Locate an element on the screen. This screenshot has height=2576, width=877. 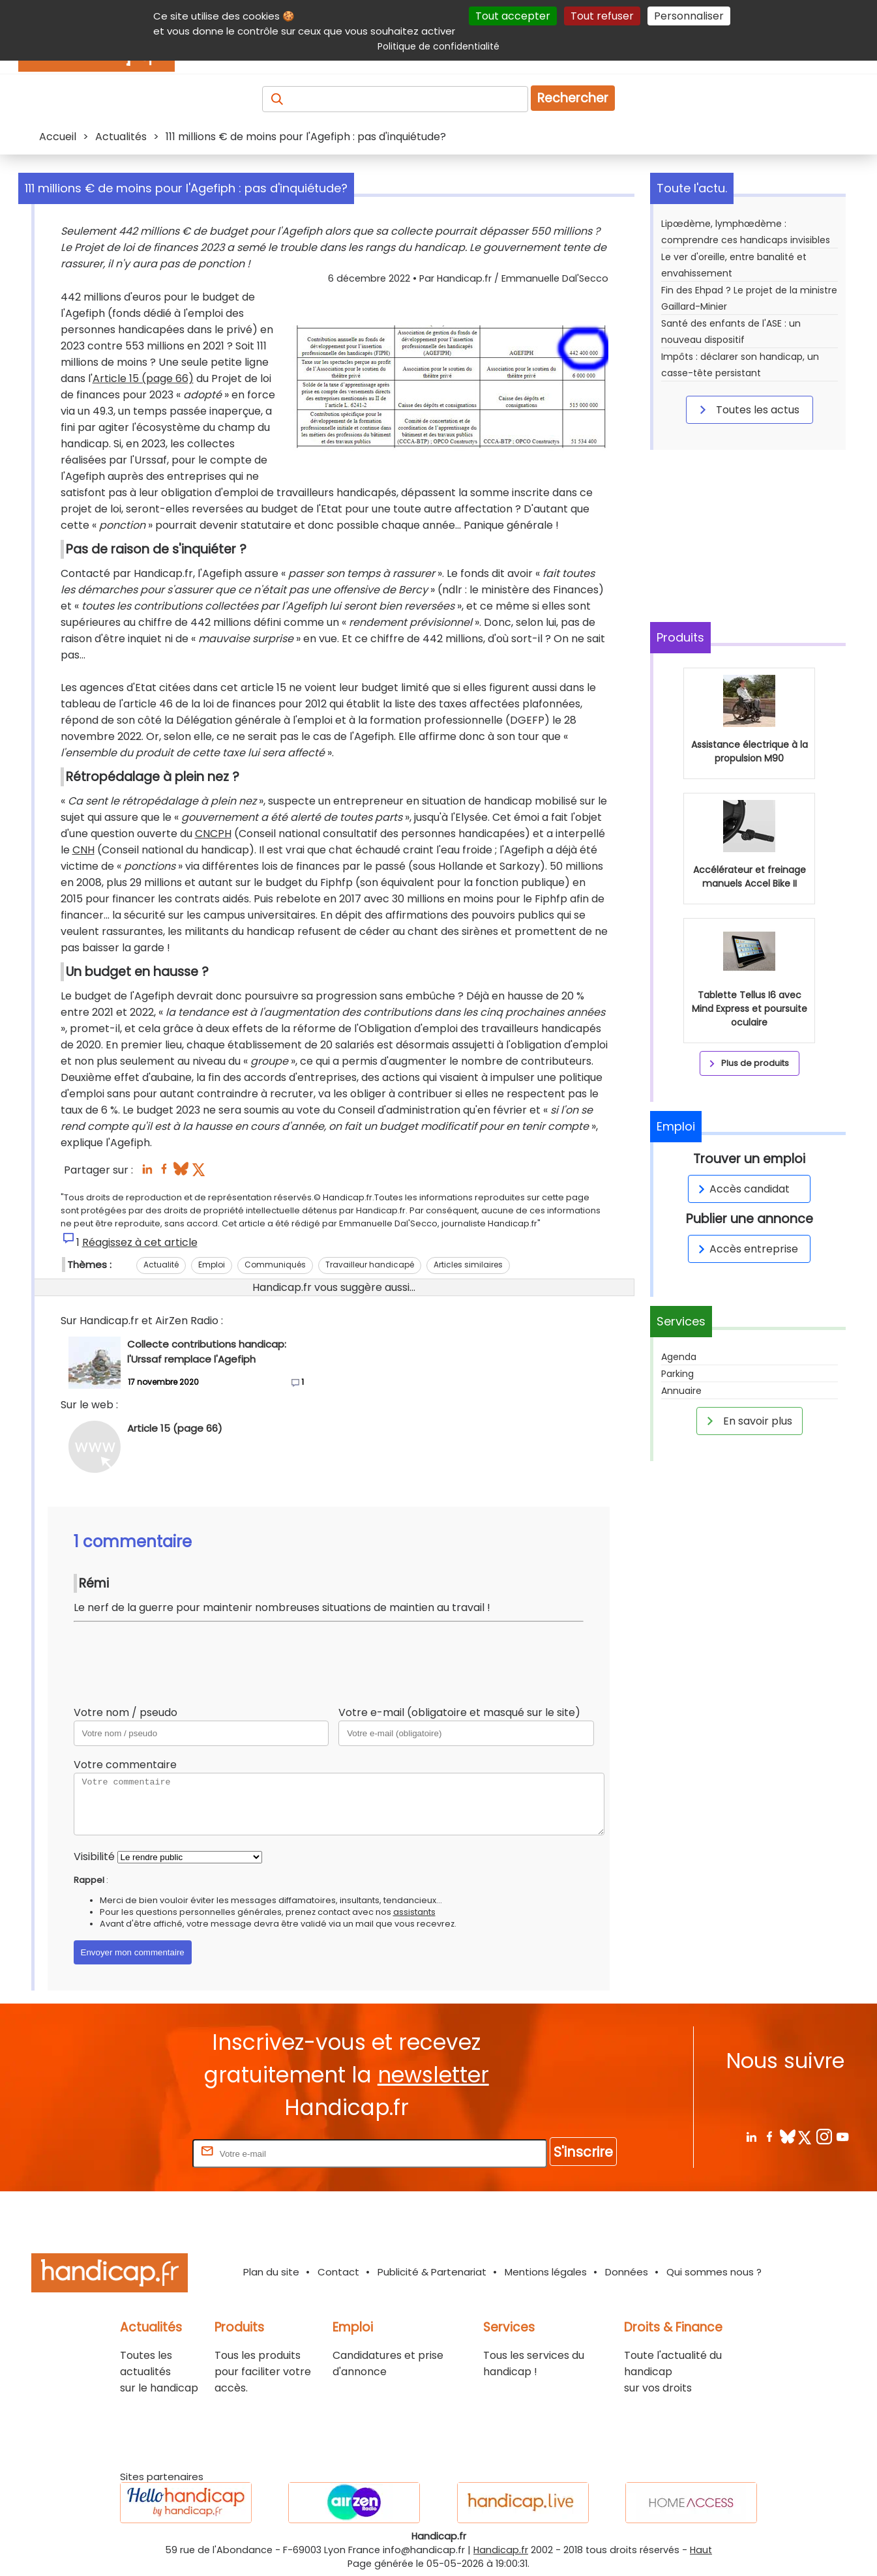
Mentions légales is located at coordinates (546, 2272).